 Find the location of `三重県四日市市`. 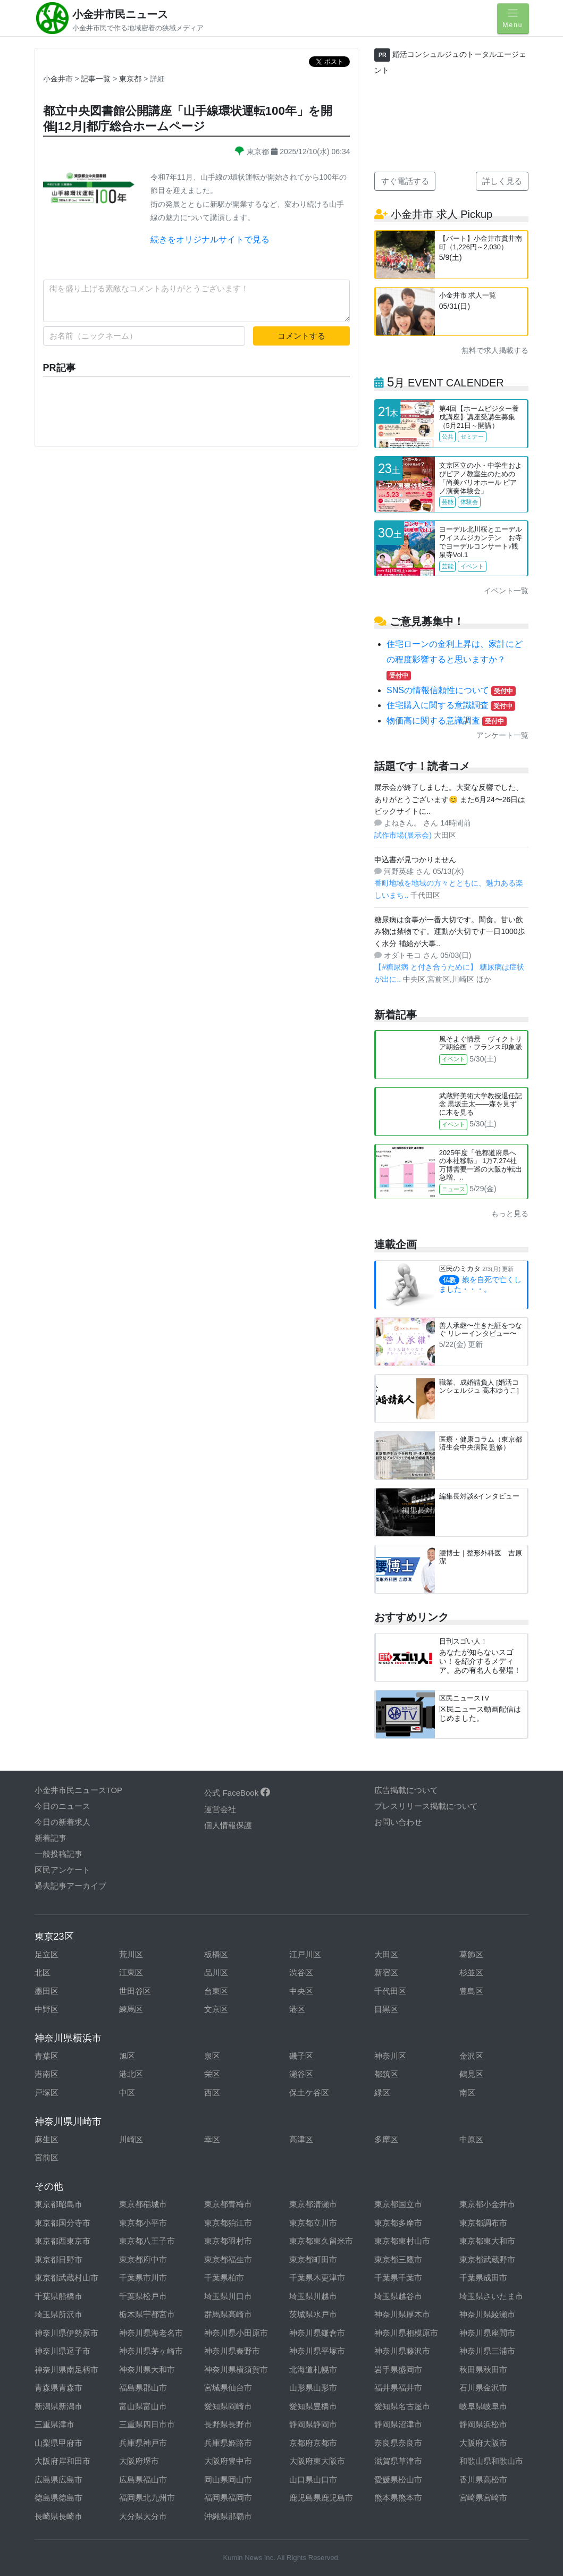

三重県四日市市 is located at coordinates (147, 2424).